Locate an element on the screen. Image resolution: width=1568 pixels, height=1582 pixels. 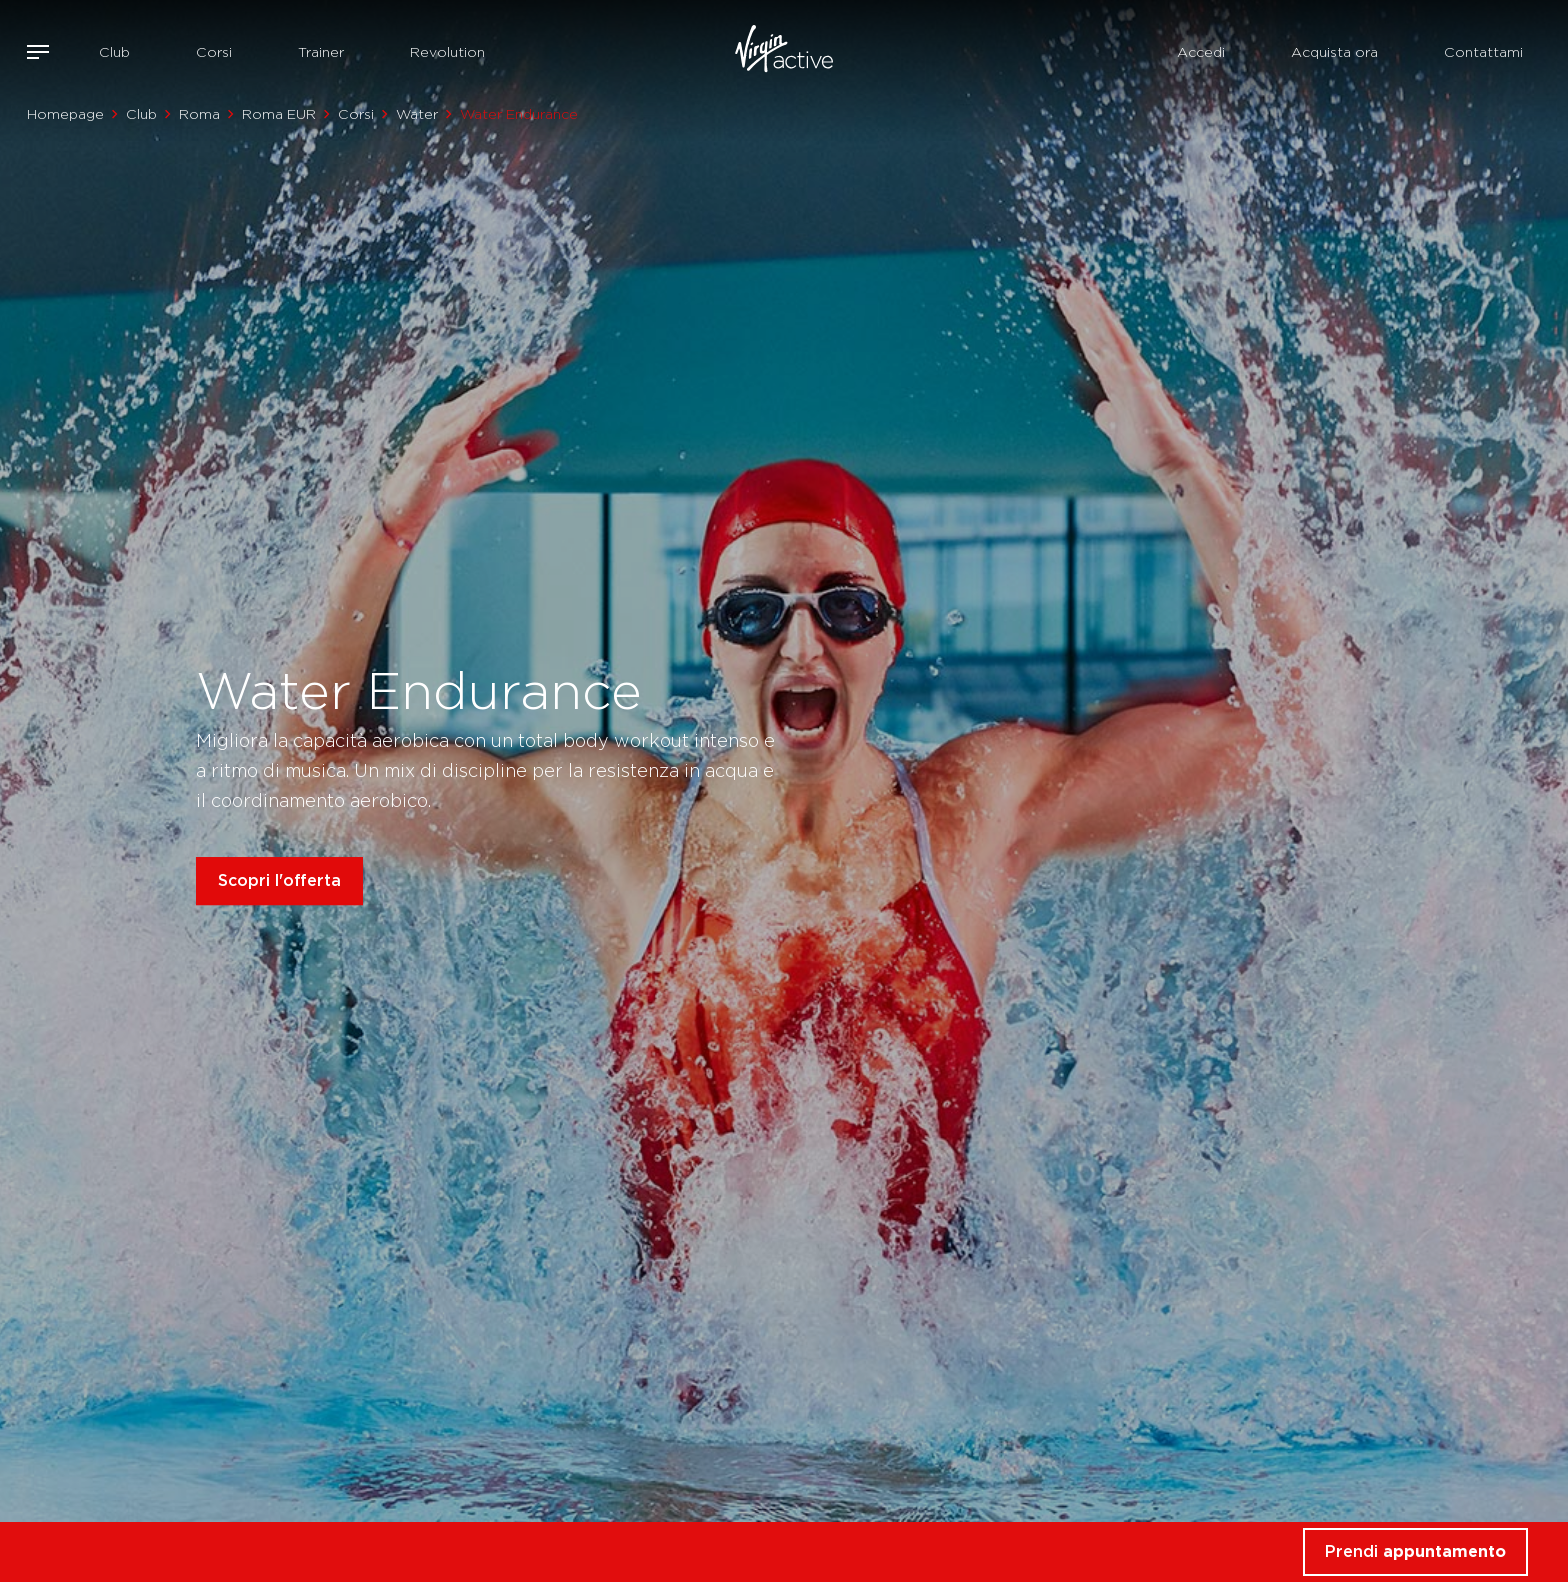
Corsi is located at coordinates (214, 52).